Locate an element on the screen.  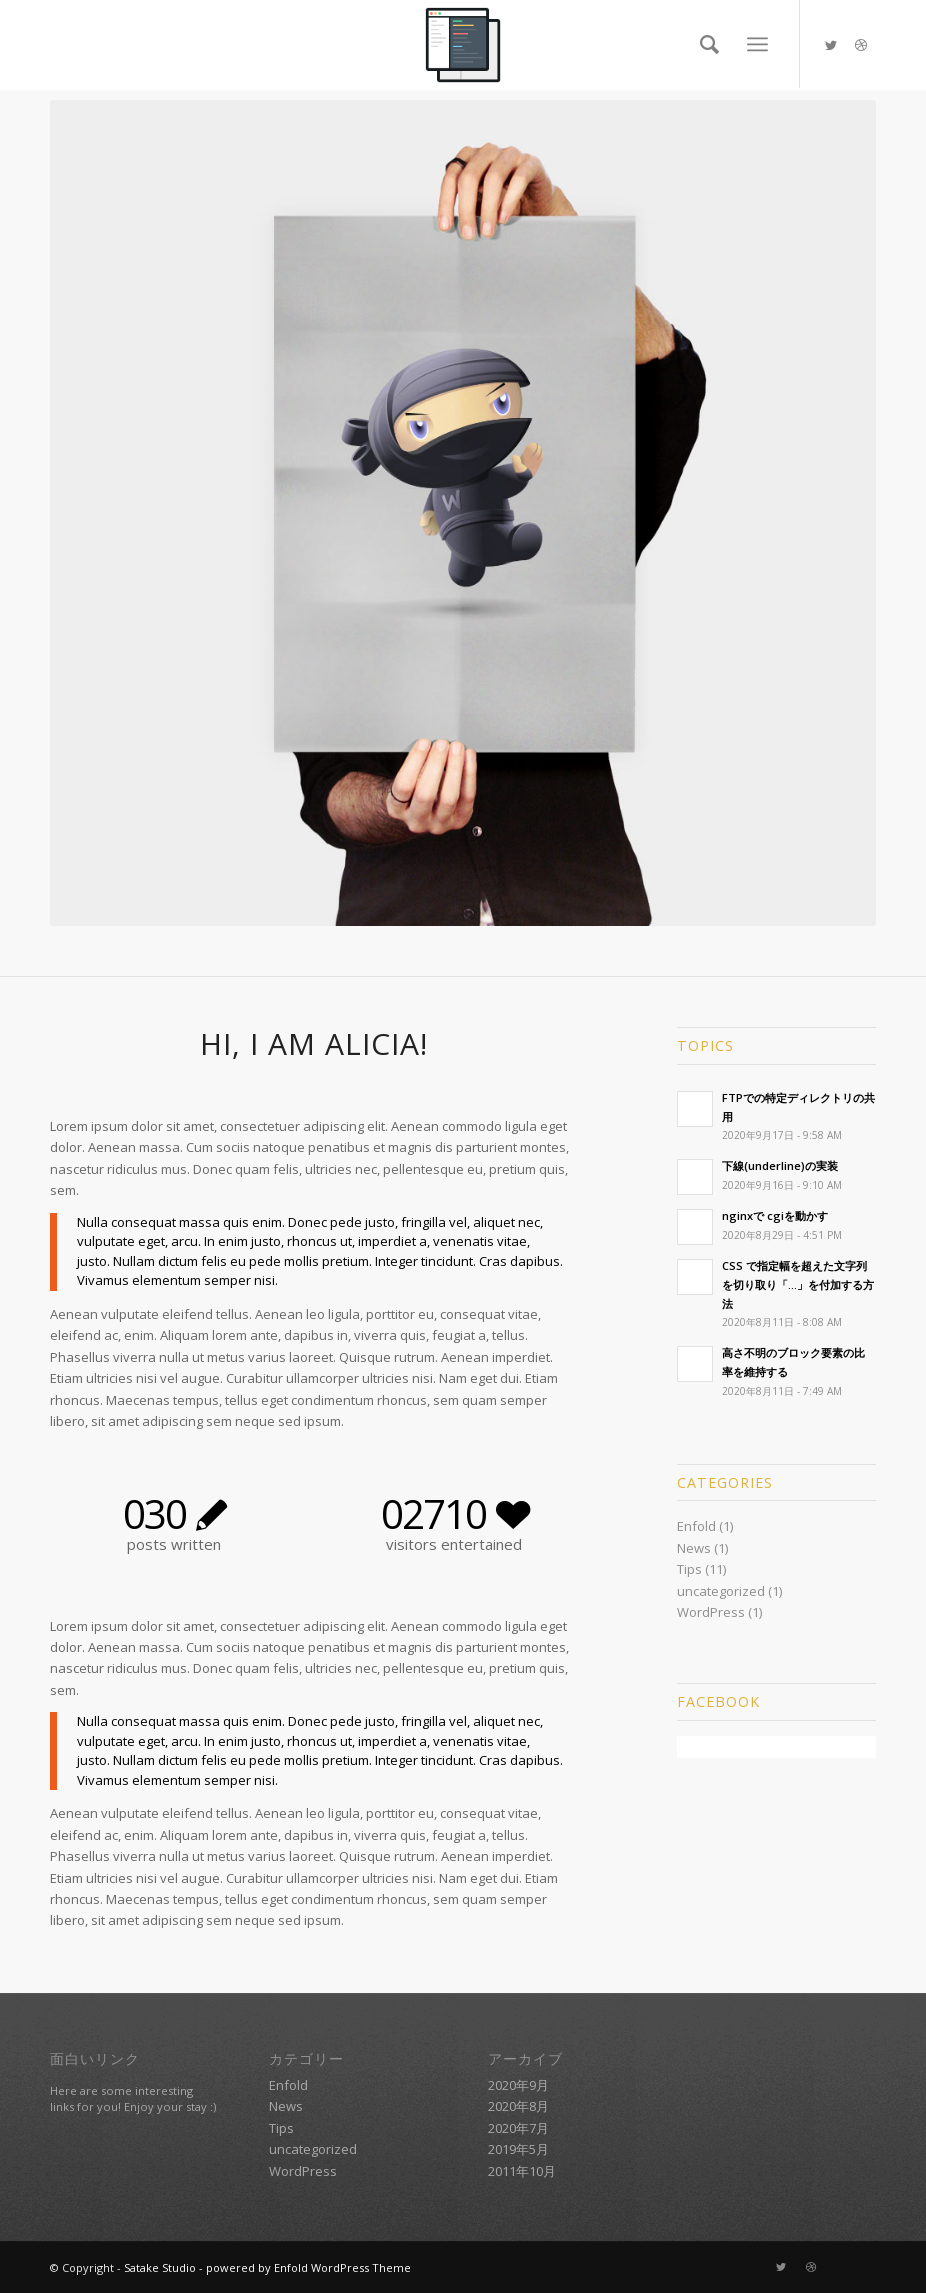
News is located at coordinates (694, 1548).